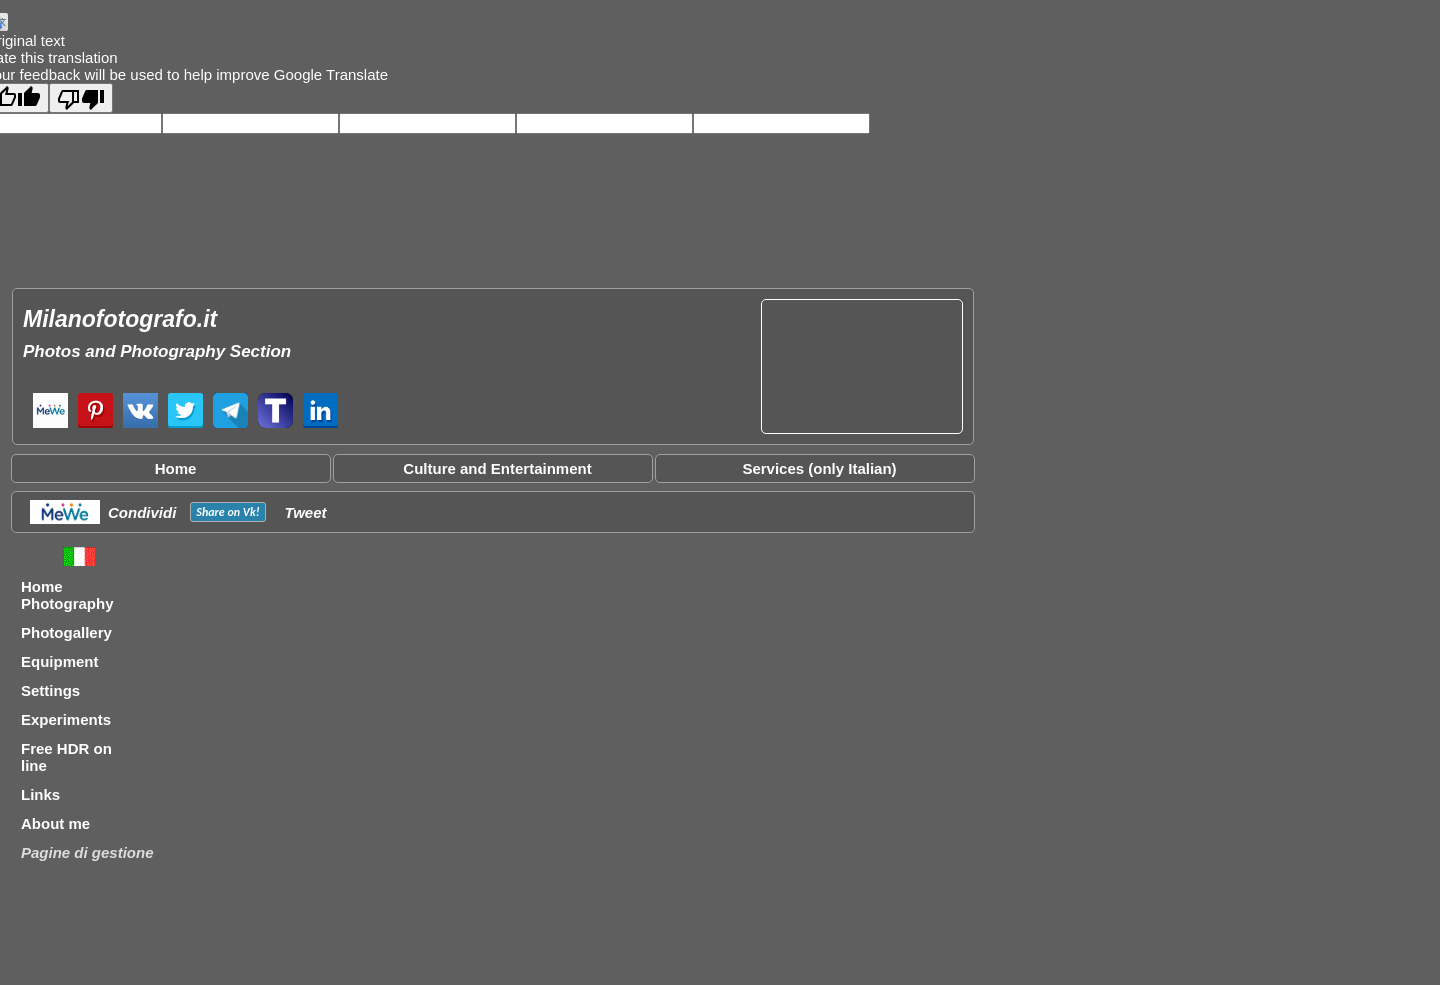 Image resolution: width=1440 pixels, height=985 pixels. Describe the element at coordinates (55, 823) in the screenshot. I see `About me` at that location.